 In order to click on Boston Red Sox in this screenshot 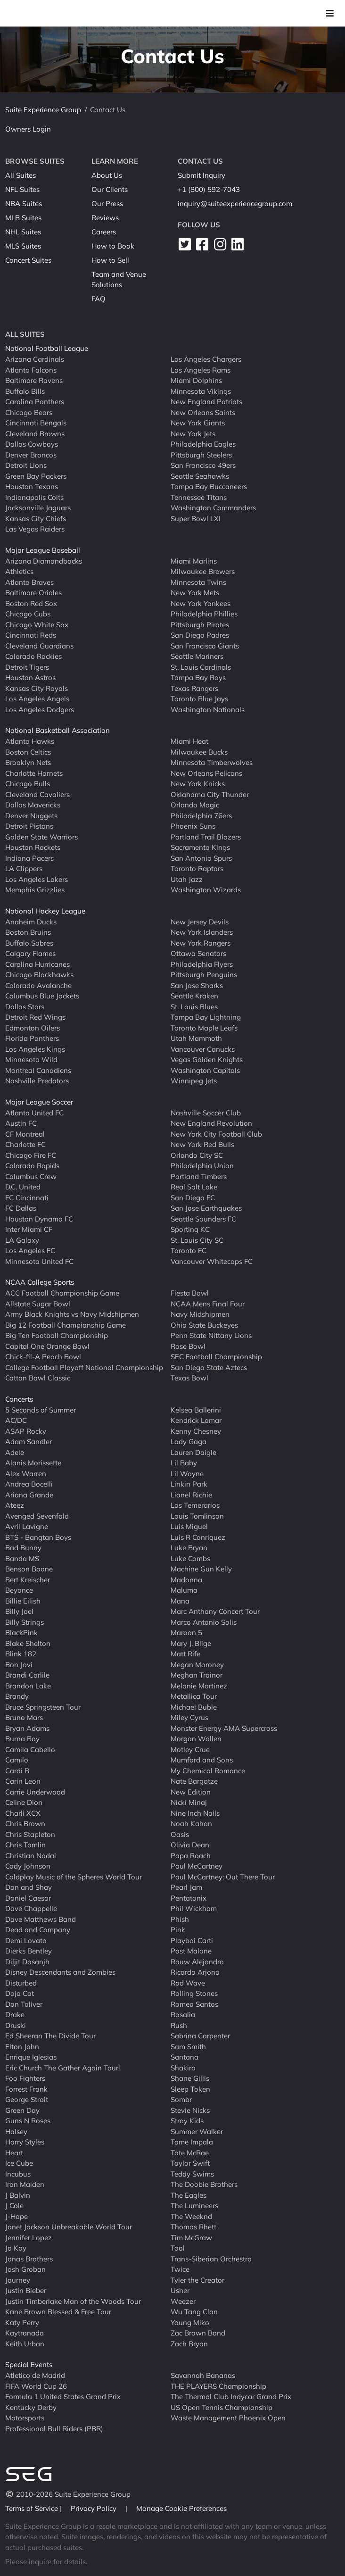, I will do `click(31, 602)`.